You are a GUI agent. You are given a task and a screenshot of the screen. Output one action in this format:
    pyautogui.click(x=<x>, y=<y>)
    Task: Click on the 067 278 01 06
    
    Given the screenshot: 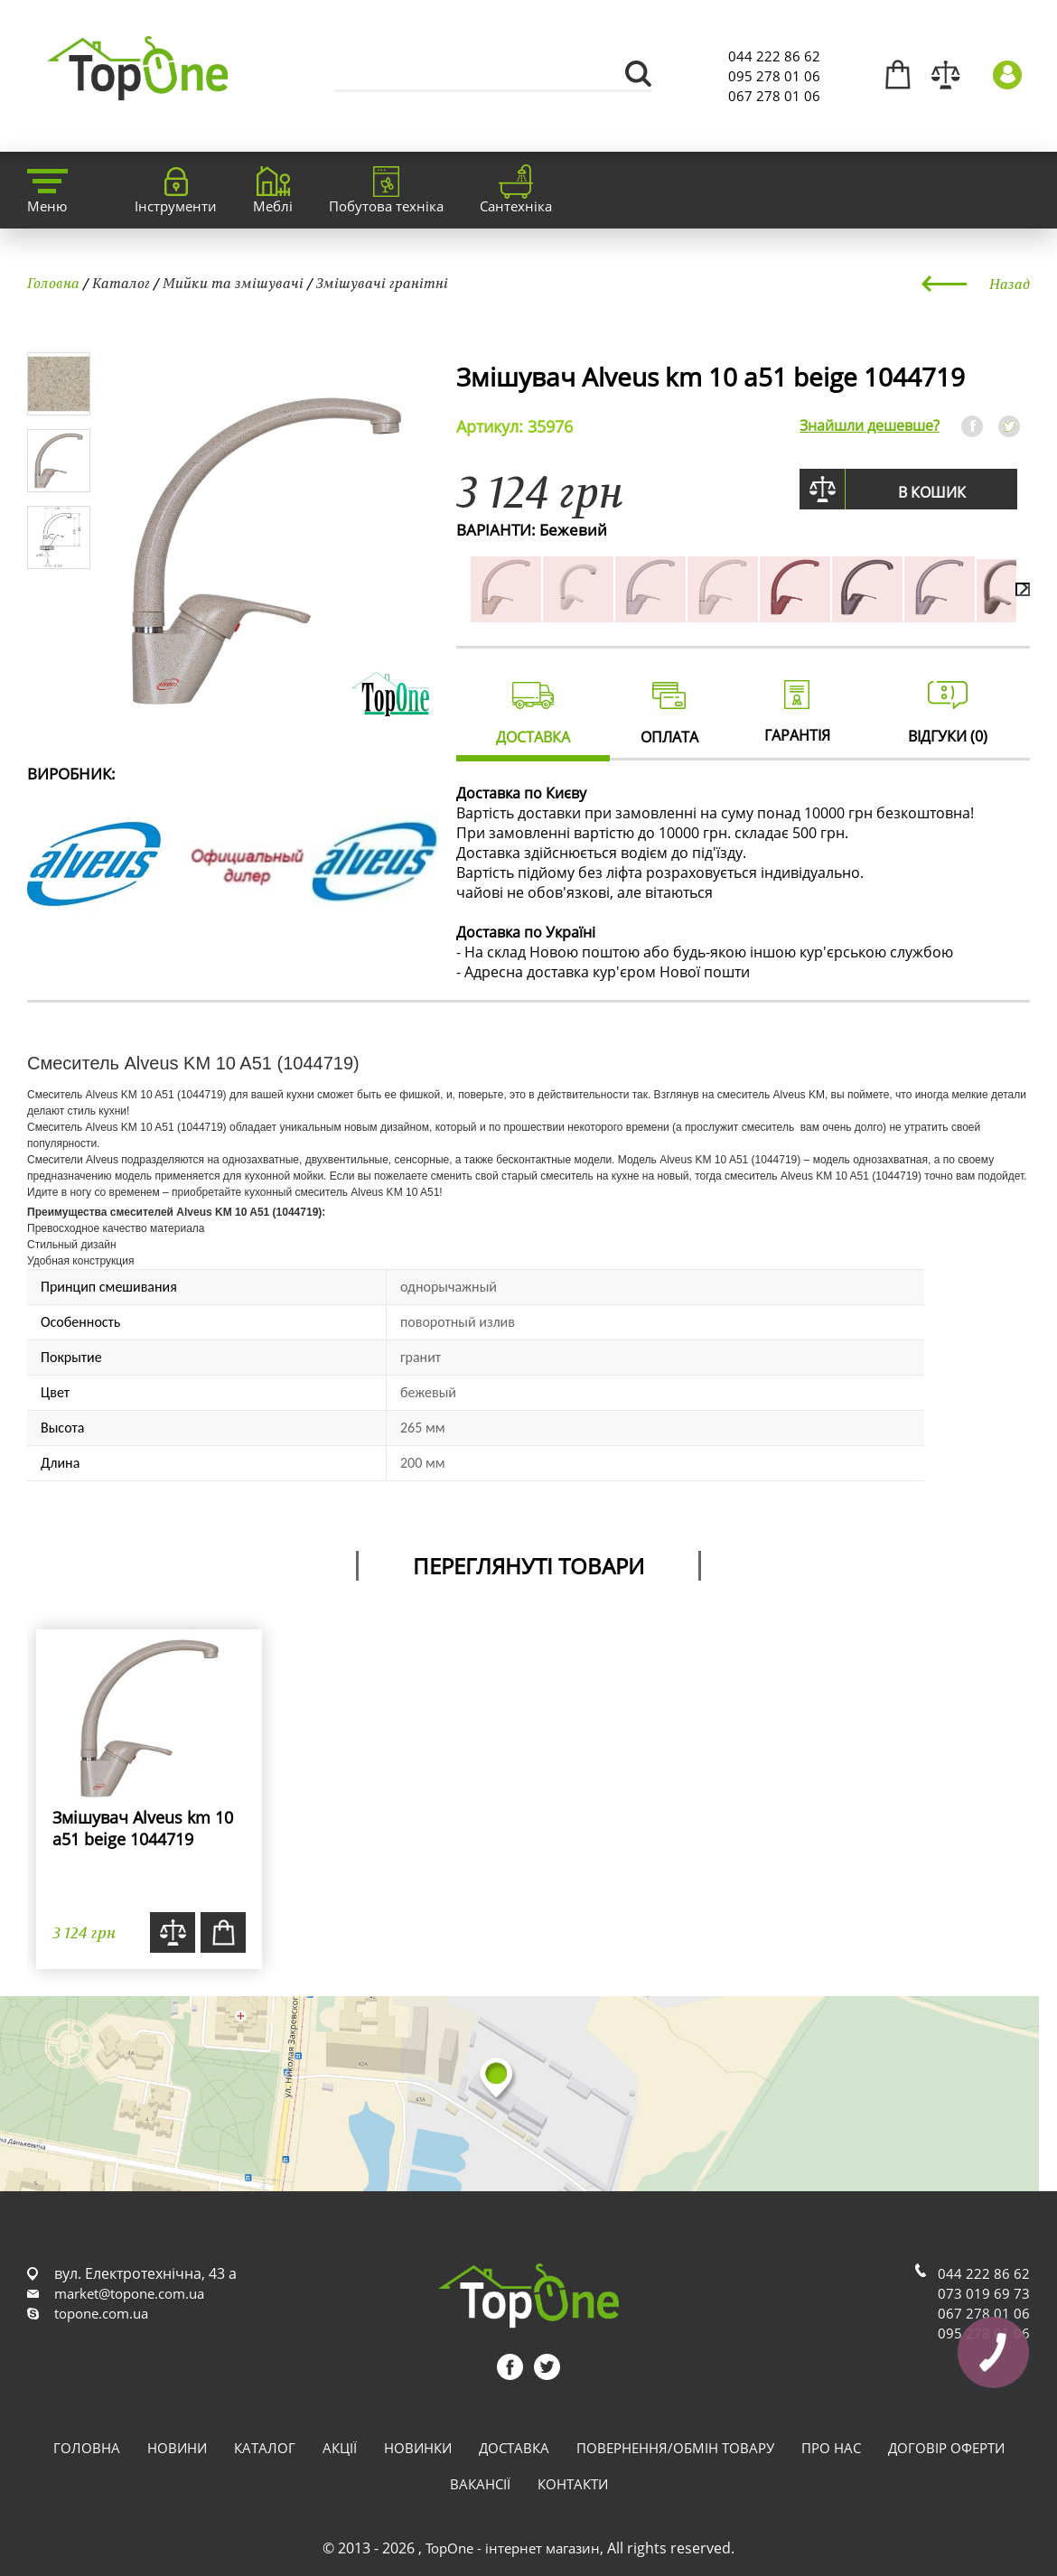 What is the action you would take?
    pyautogui.click(x=774, y=96)
    